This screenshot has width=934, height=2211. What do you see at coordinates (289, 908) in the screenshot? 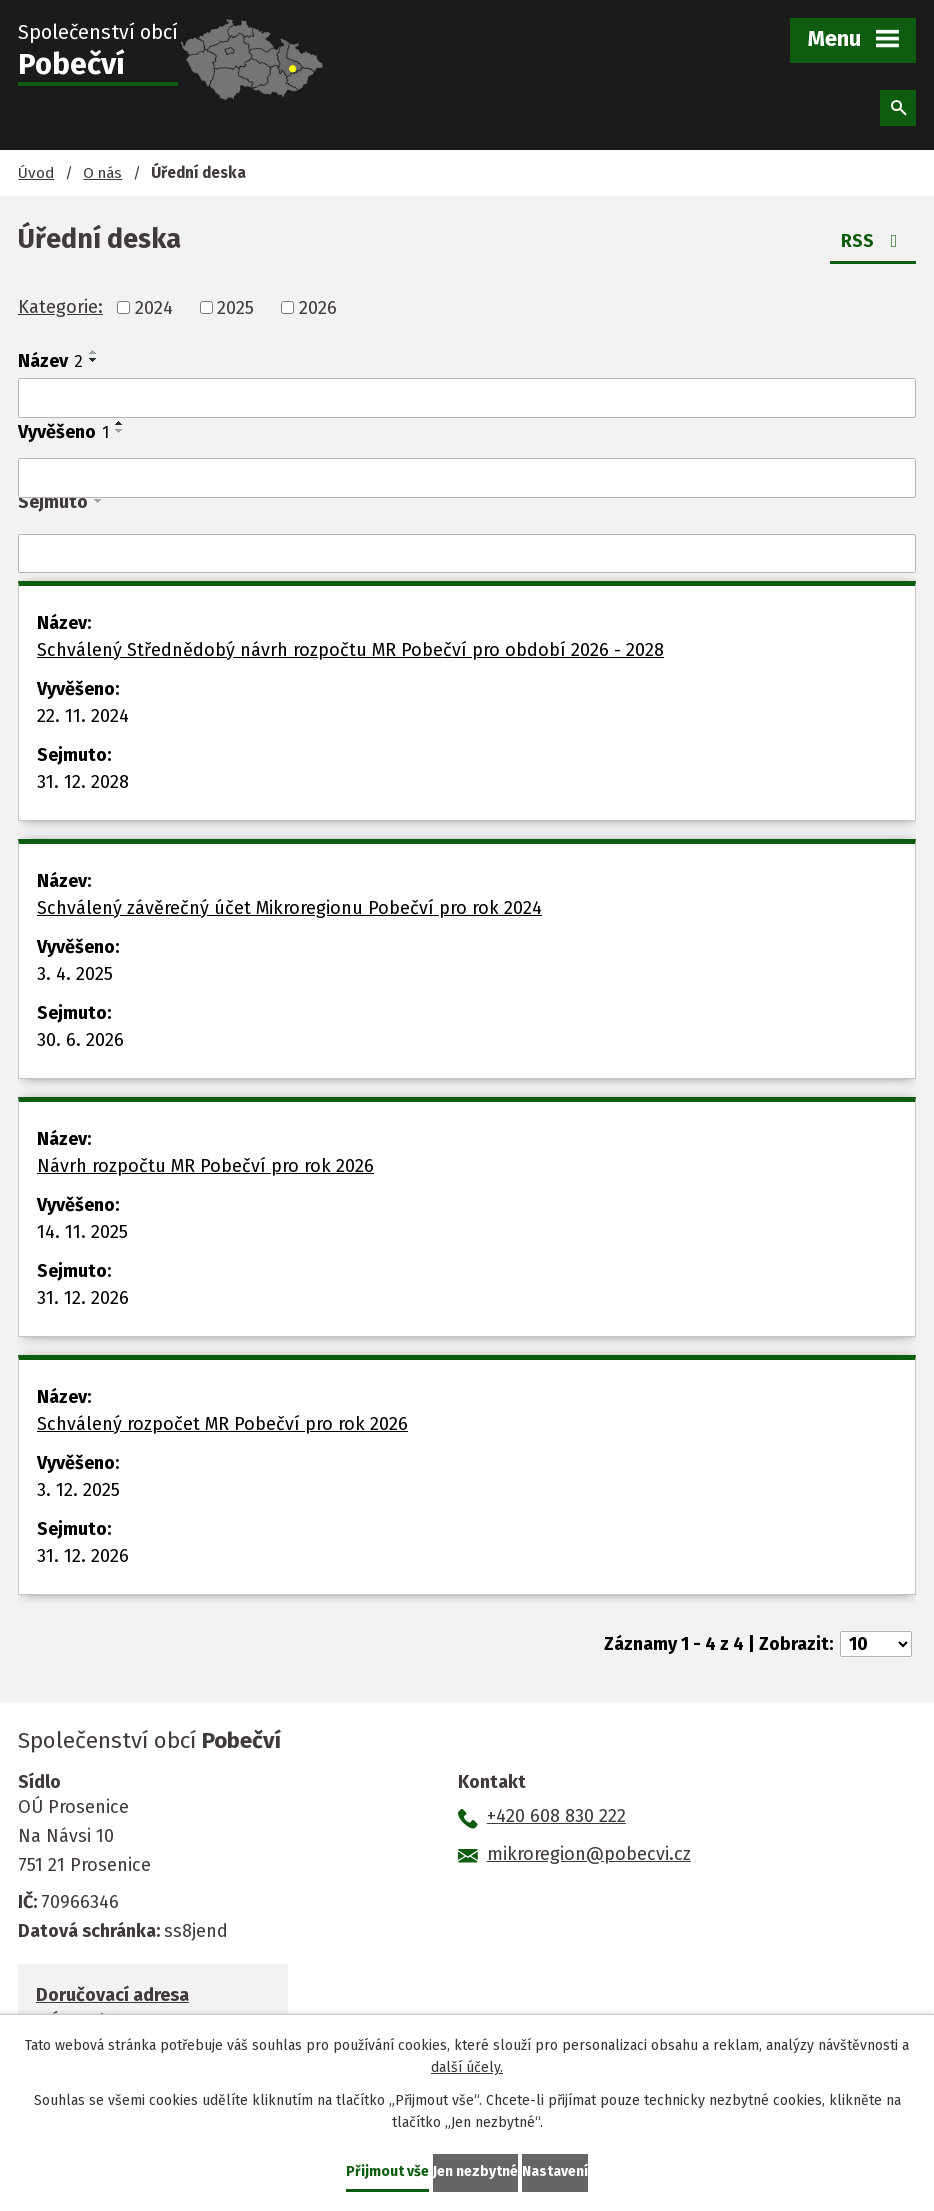
I see `Schválený závěrečný účet Mikroregionu Pobečví pro rok 2024` at bounding box center [289, 908].